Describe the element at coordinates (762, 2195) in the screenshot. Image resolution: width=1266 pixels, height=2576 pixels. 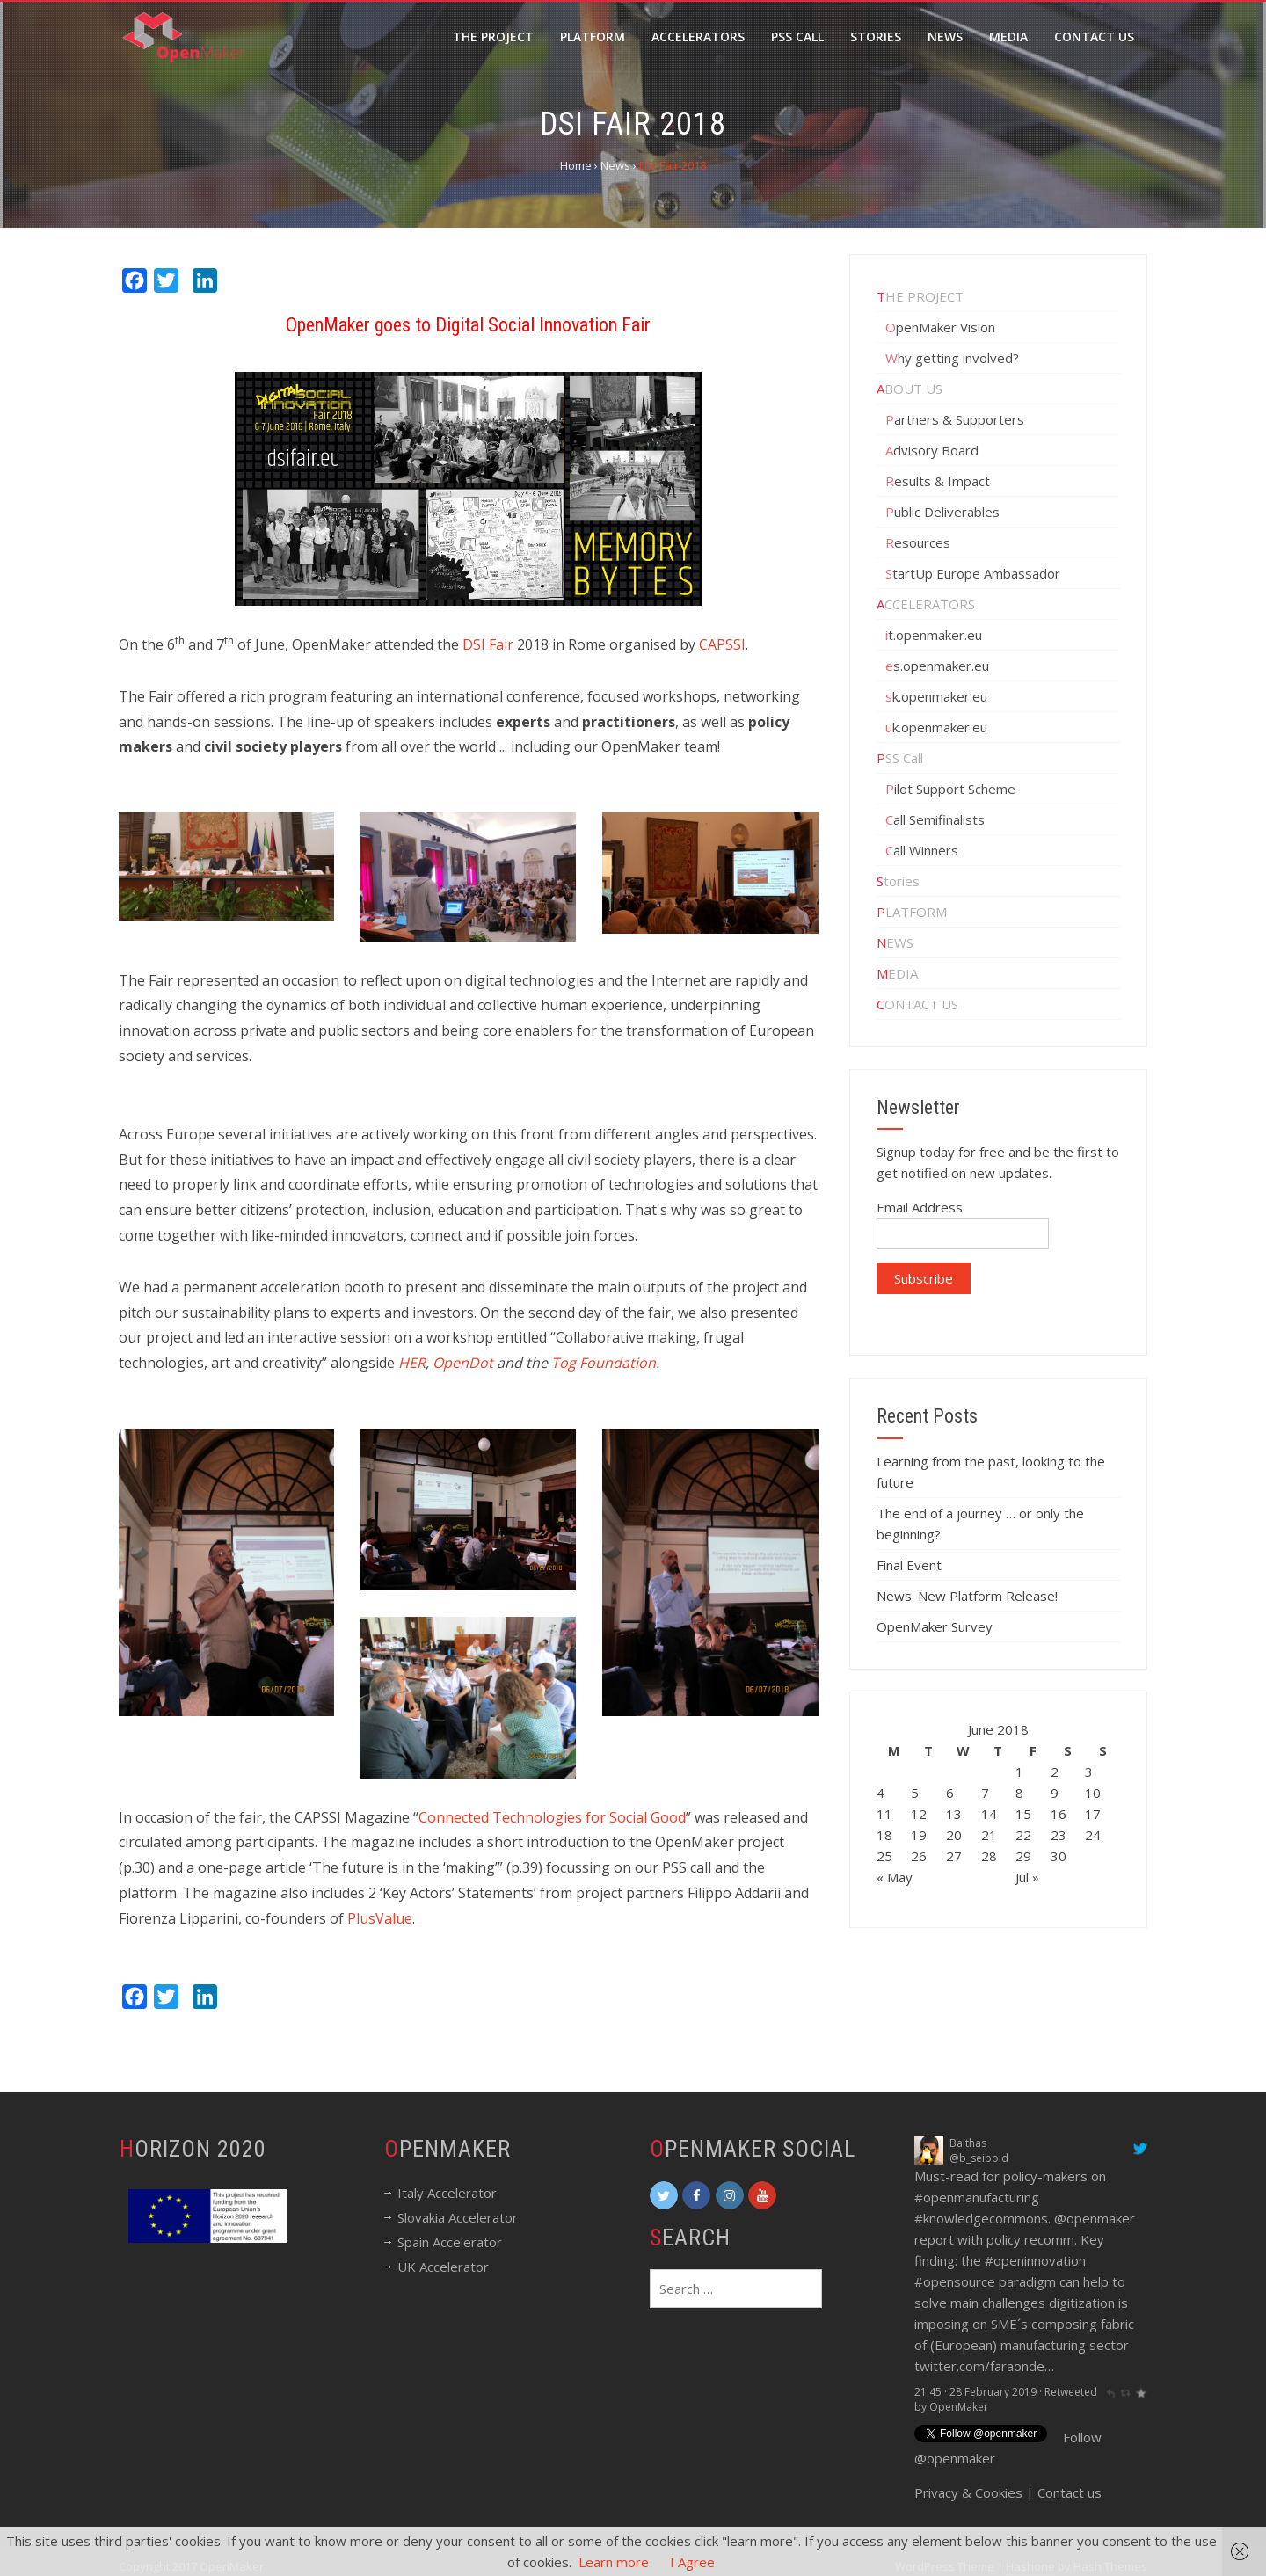
I see `[OpenMaker on Youtube]` at that location.